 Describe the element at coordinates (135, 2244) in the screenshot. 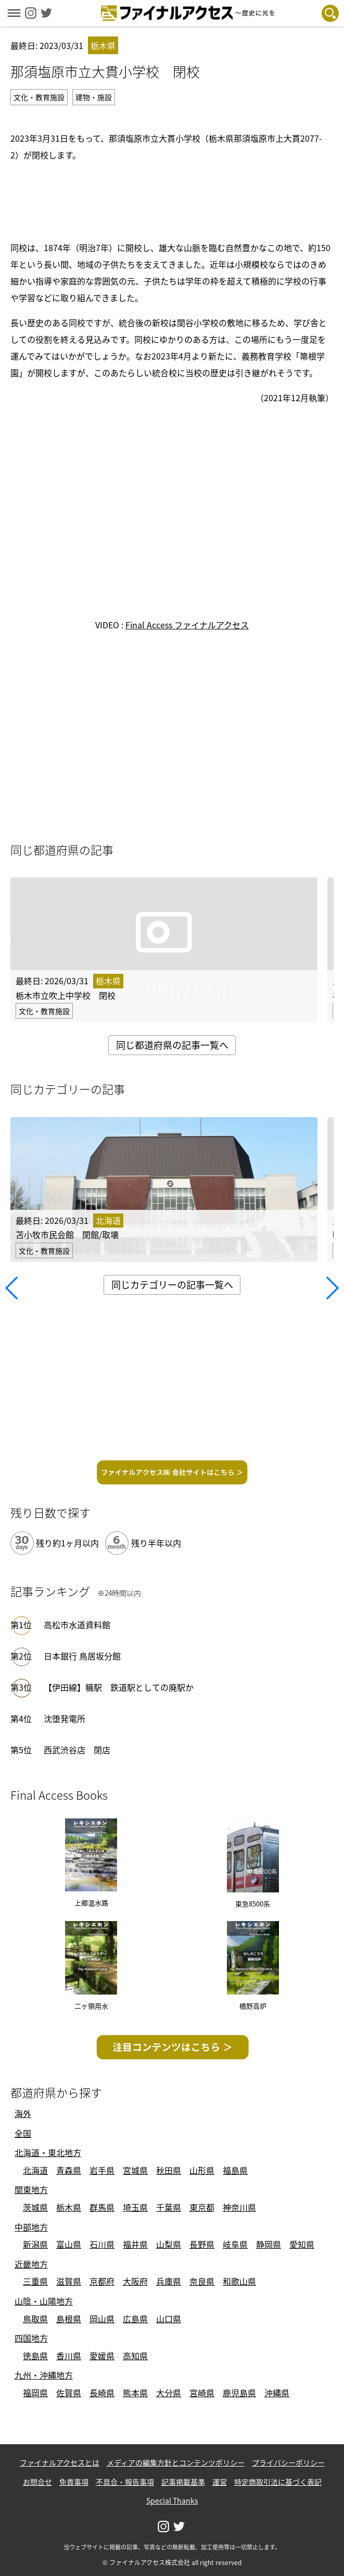

I see `福井県` at that location.